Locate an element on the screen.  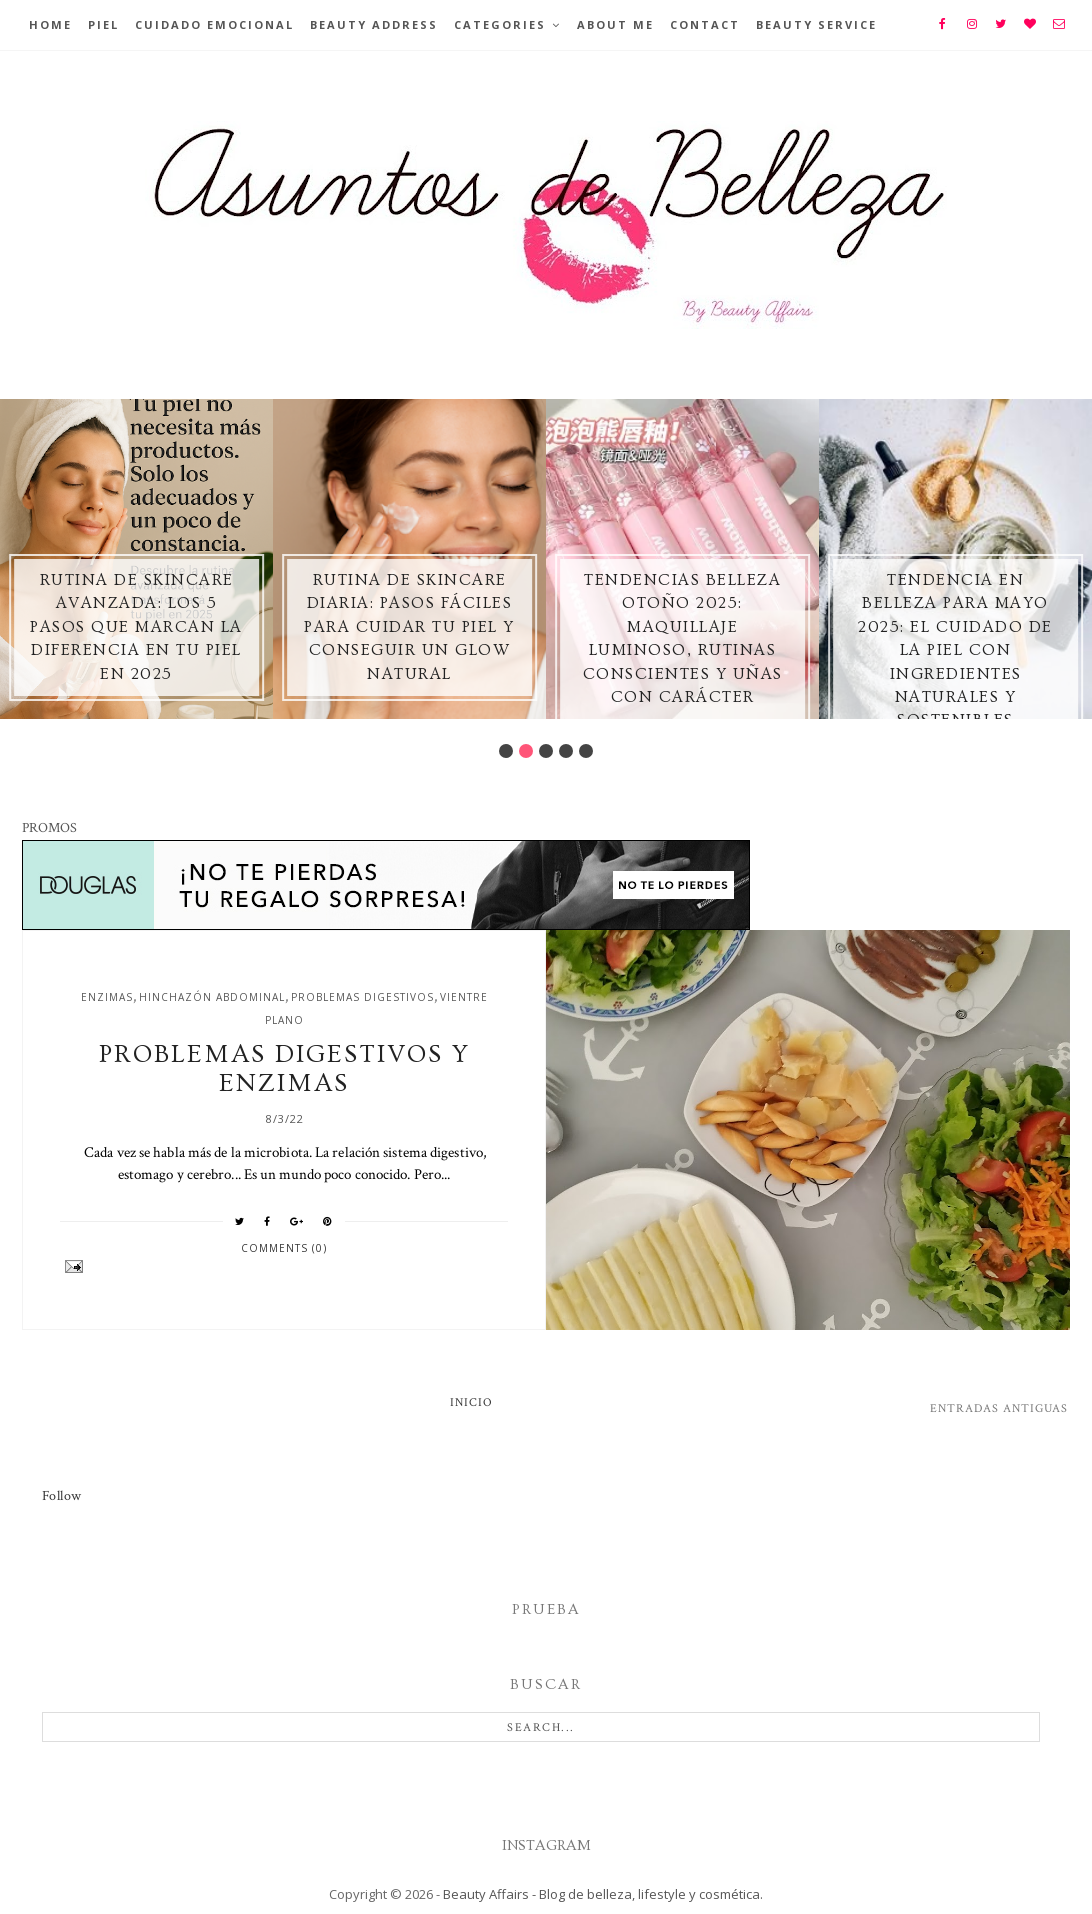
Follow is located at coordinates (61, 1496).